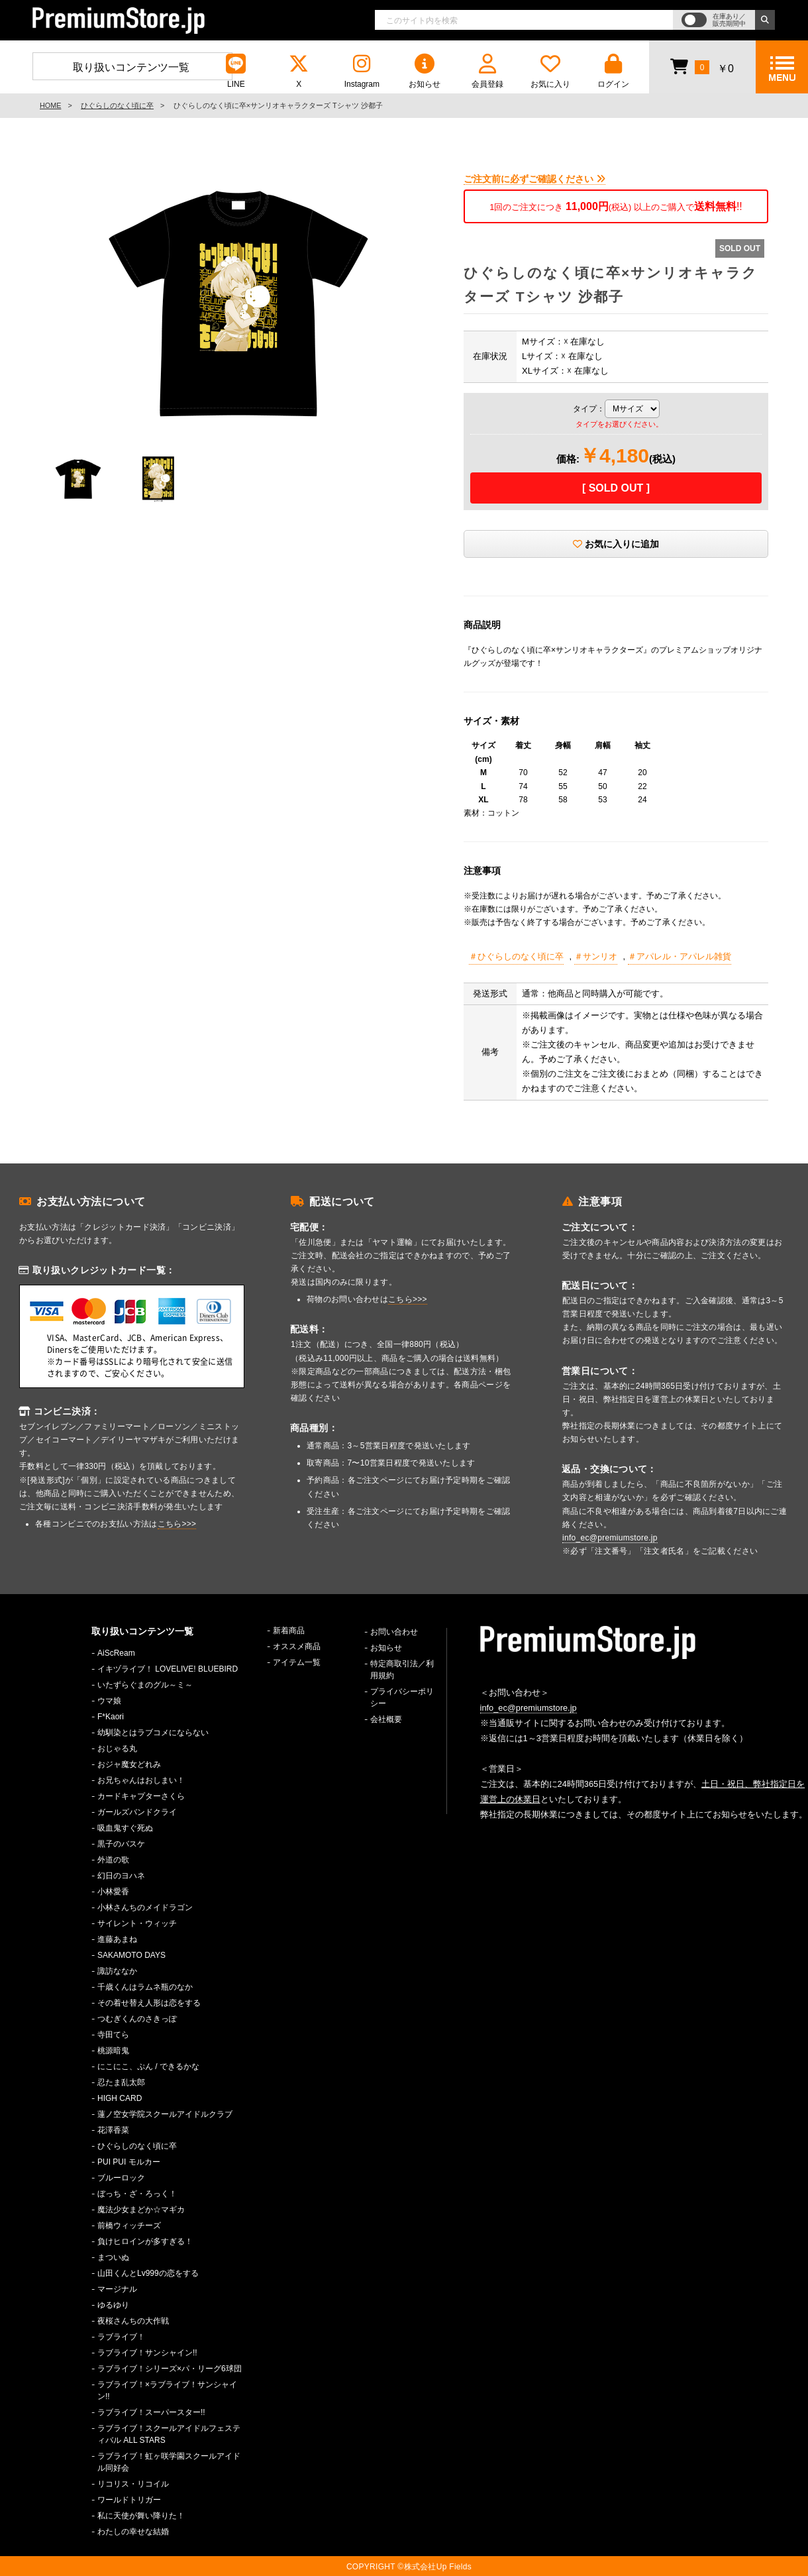 This screenshot has width=808, height=2576. I want to click on HOME, so click(50, 105).